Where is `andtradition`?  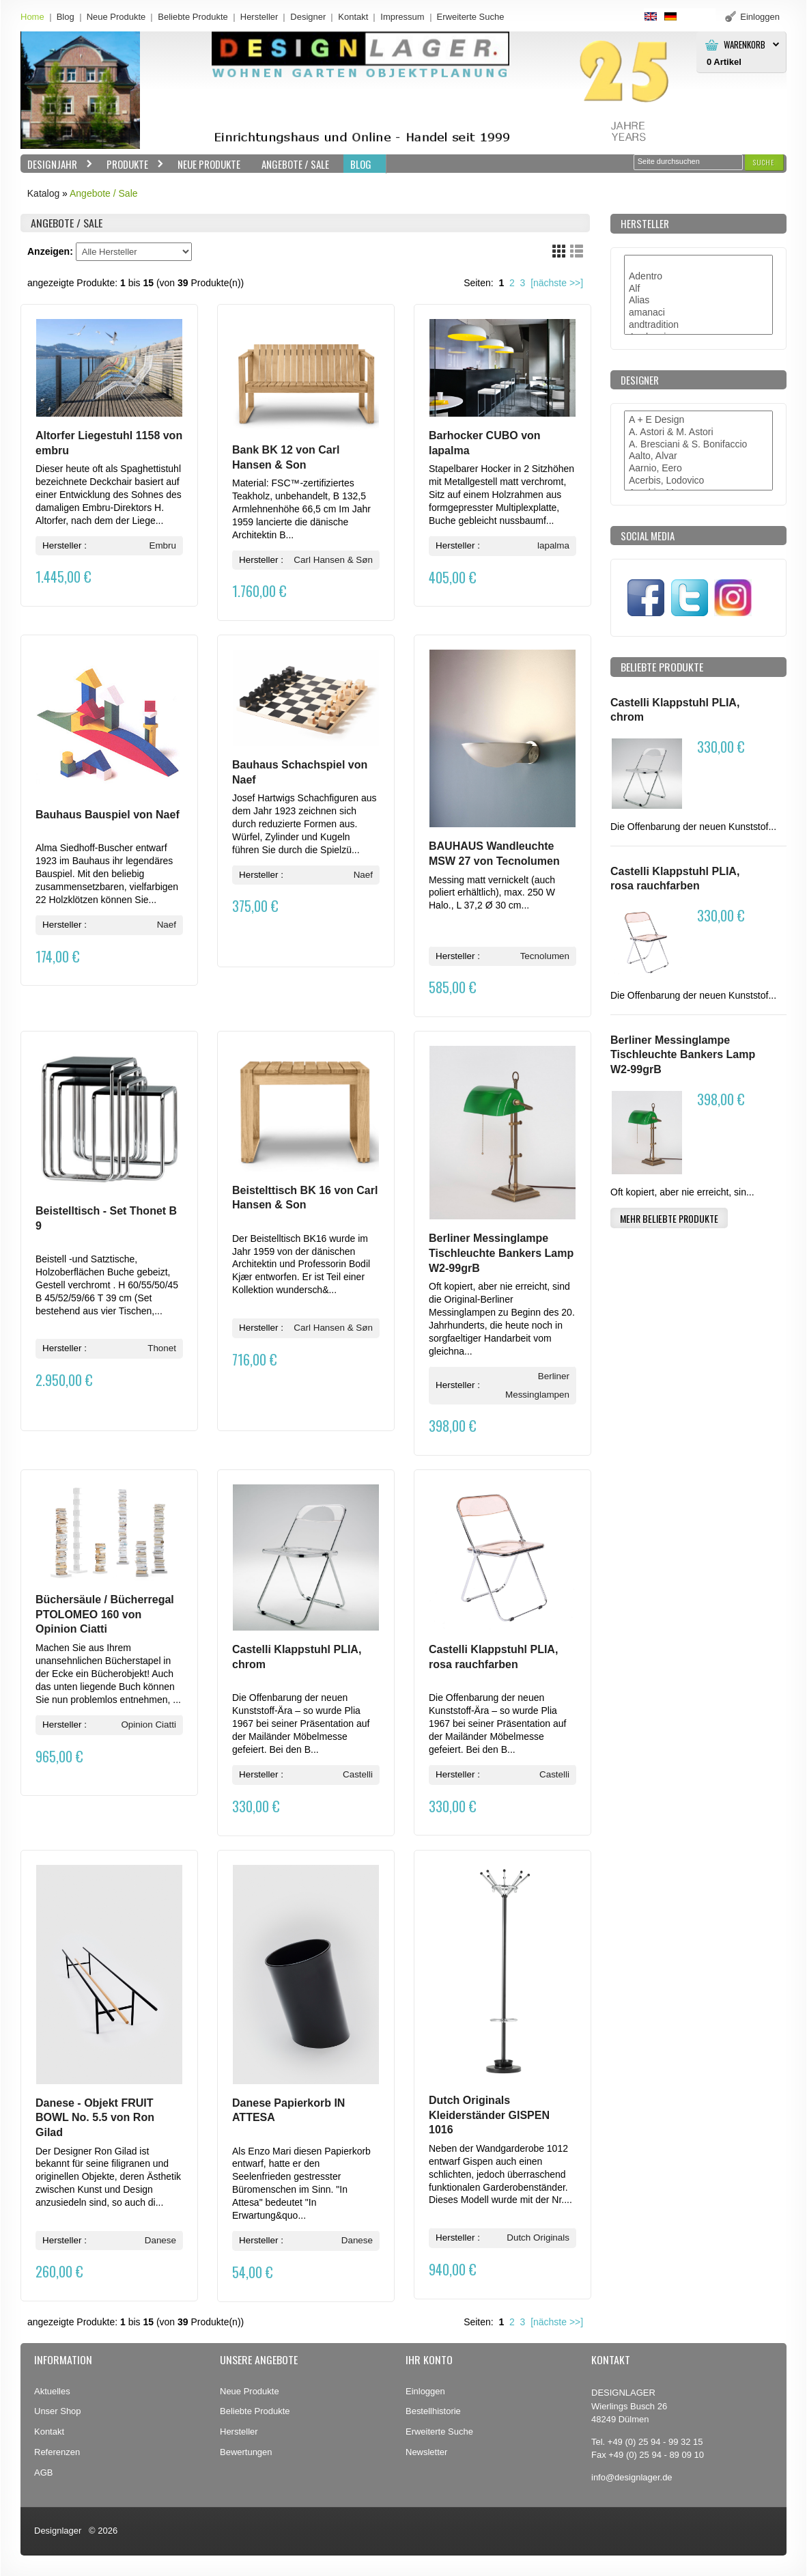
andtradition is located at coordinates (698, 325).